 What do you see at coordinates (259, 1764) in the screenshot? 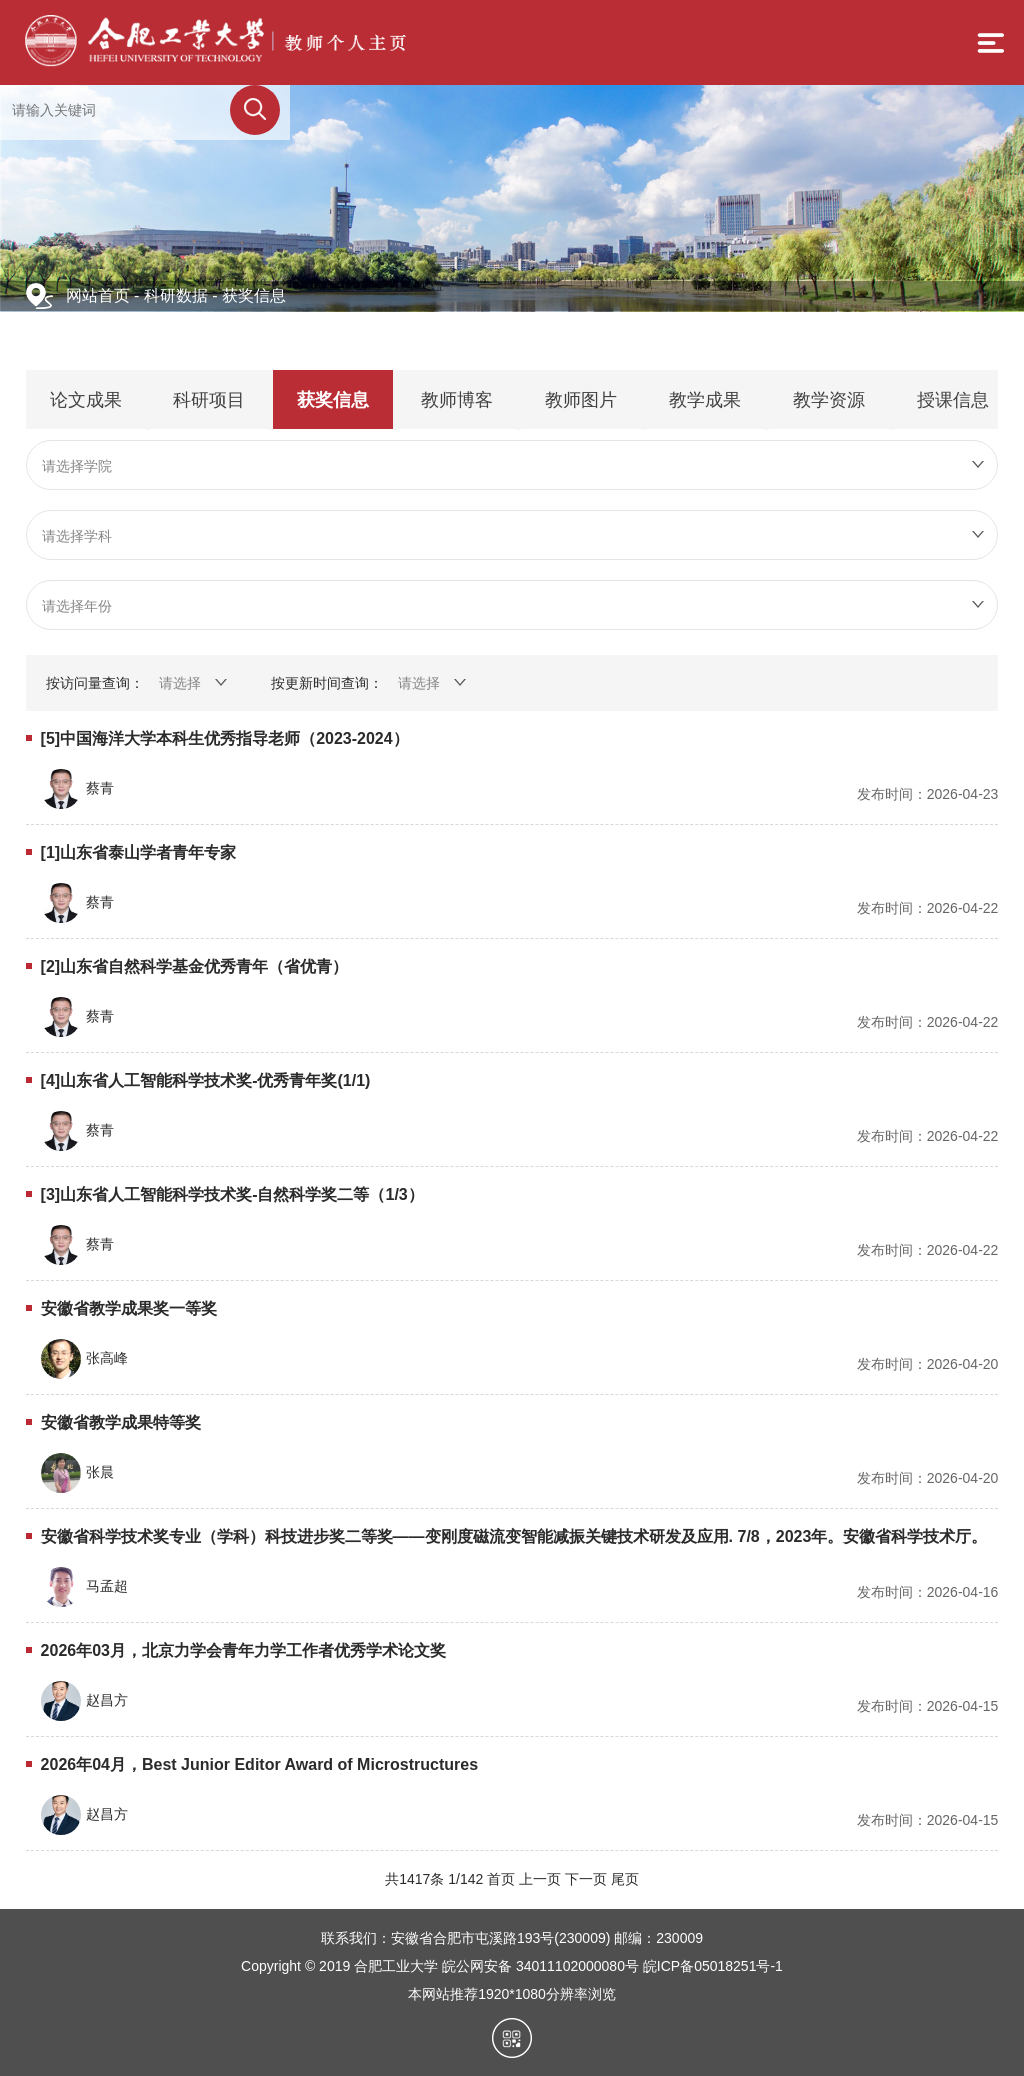
I see `2026年04月，Best Junior Editor Award of Microstructures` at bounding box center [259, 1764].